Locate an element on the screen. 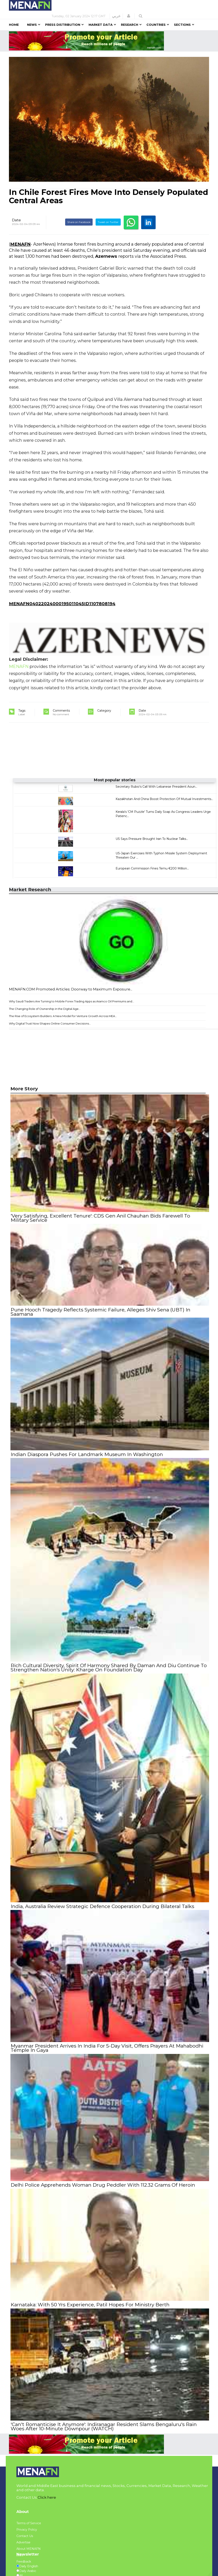  Tweet on Twitter is located at coordinates (108, 222).